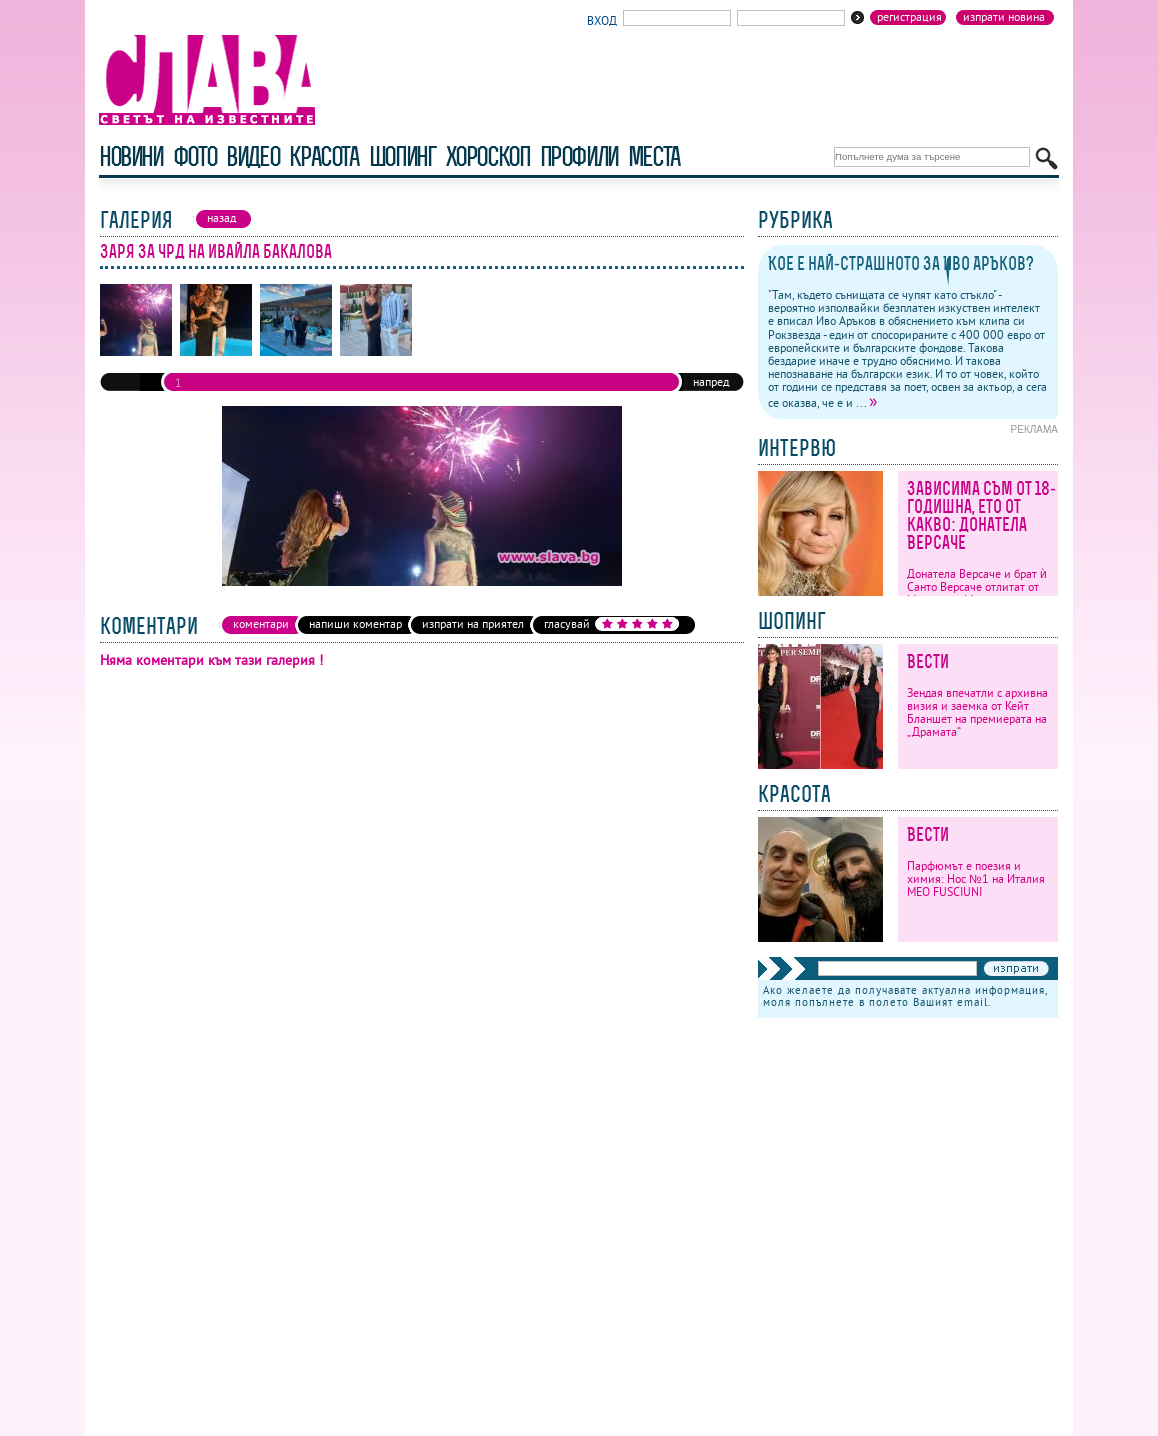 The image size is (1158, 1436). I want to click on красота, so click(323, 156).